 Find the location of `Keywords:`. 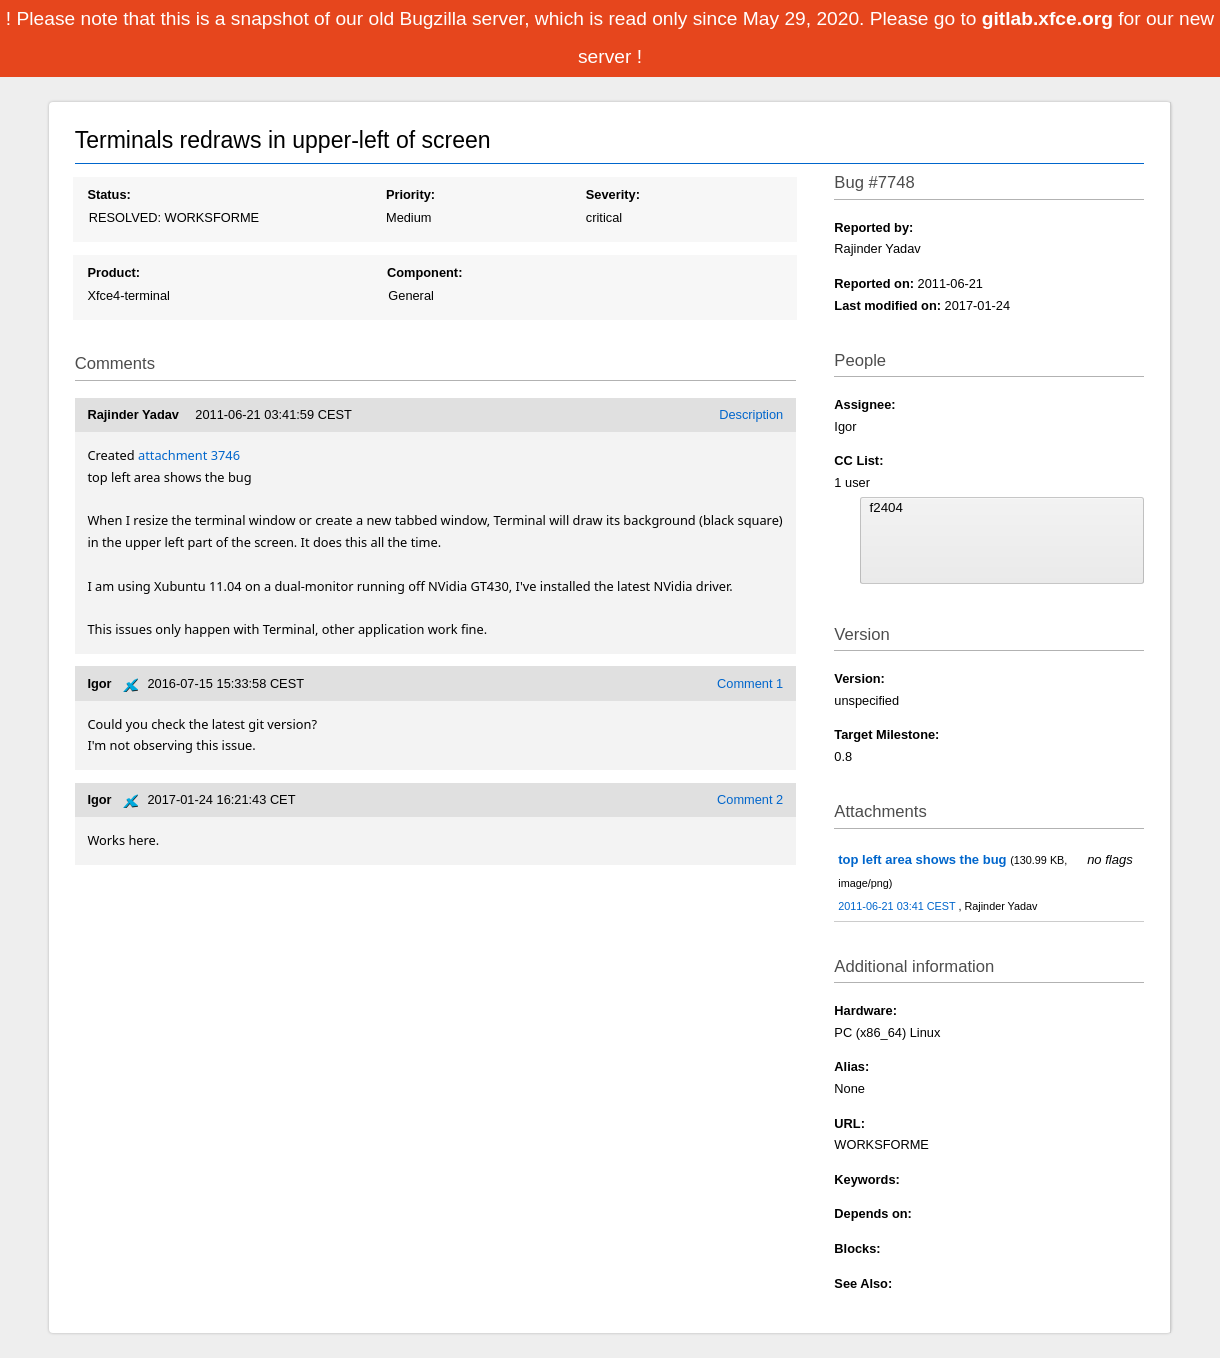

Keywords: is located at coordinates (866, 1179).